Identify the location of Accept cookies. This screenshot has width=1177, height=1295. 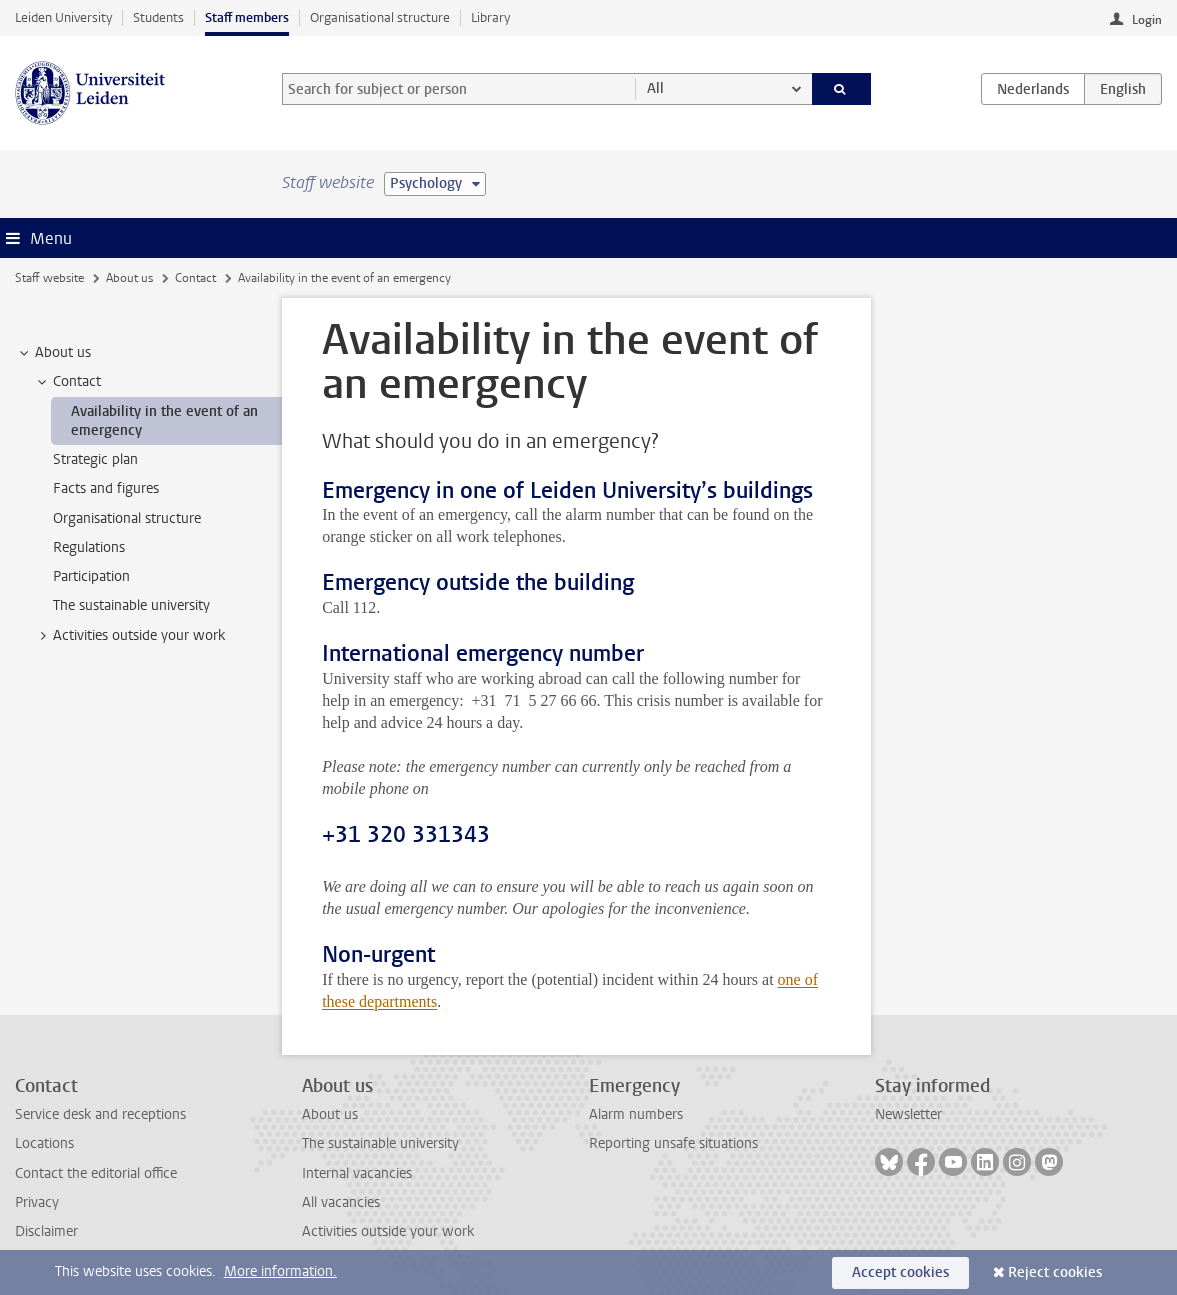
(900, 1272).